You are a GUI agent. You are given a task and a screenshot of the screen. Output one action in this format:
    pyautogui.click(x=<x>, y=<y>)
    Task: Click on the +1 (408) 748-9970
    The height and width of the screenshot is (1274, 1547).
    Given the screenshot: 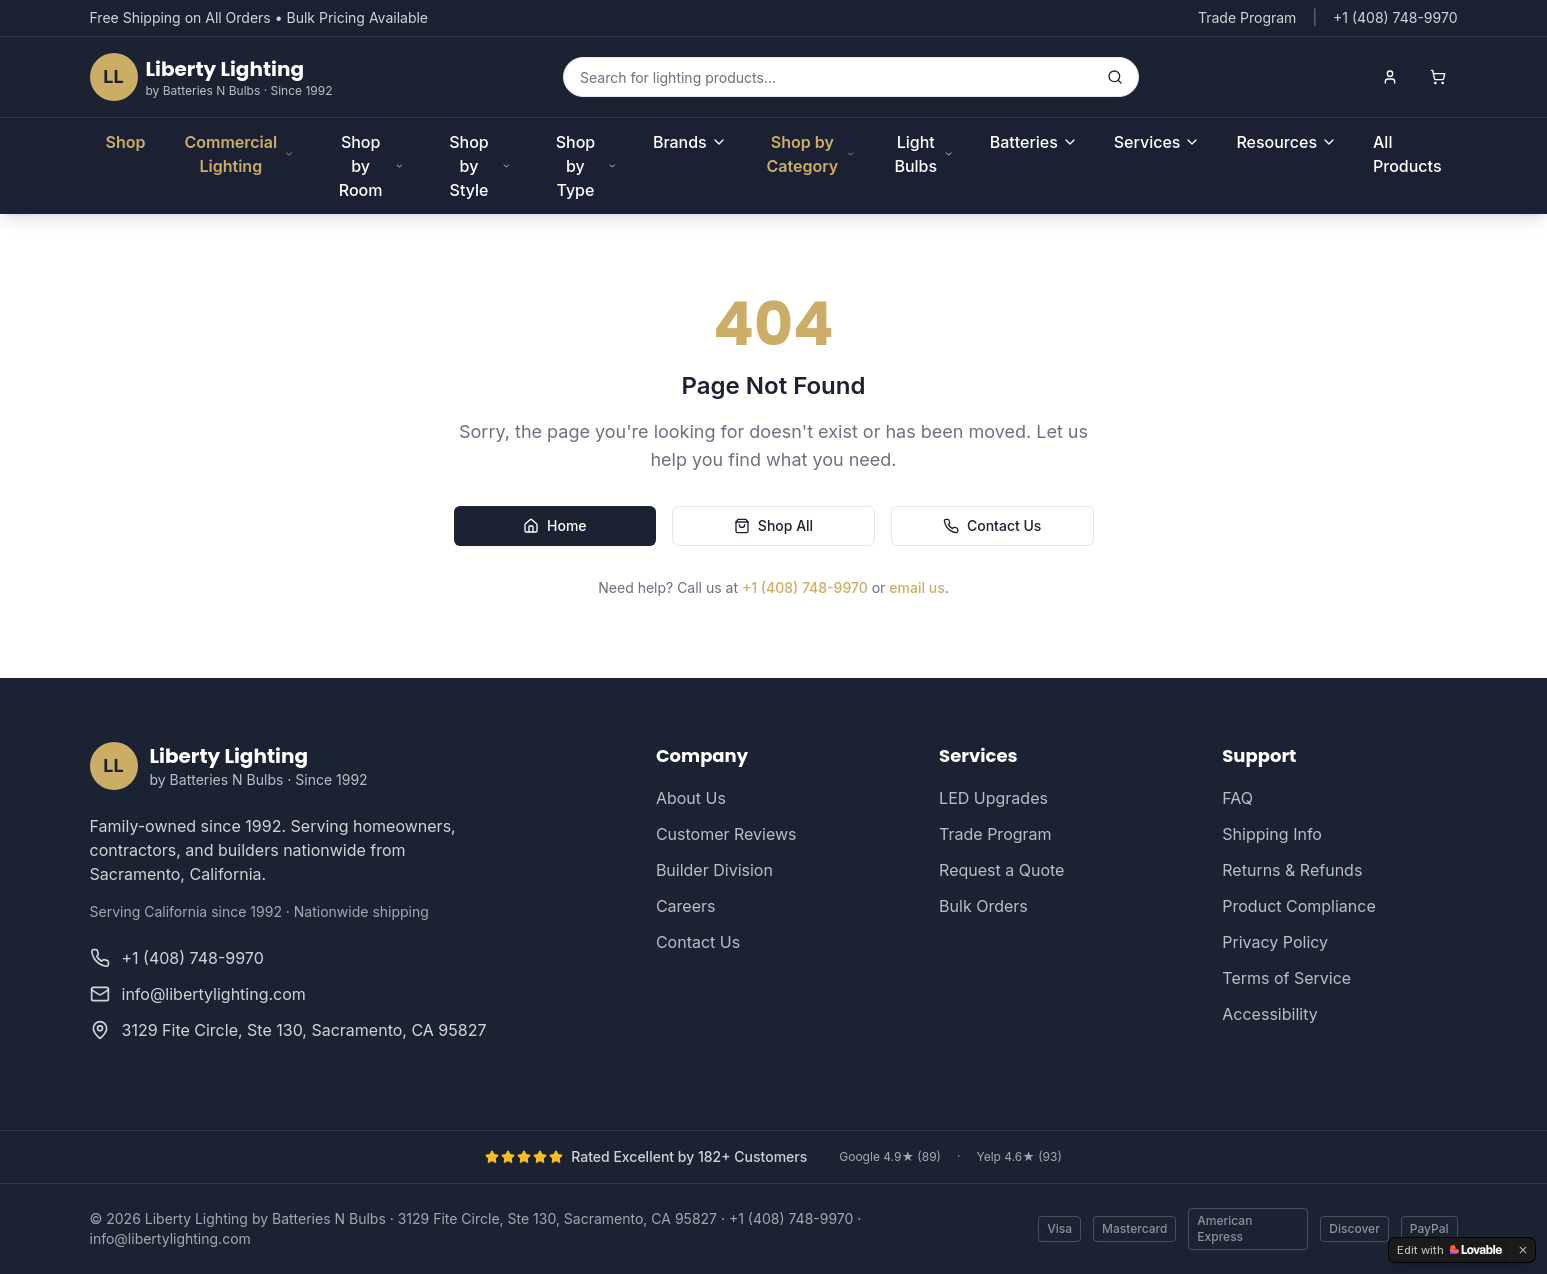 What is the action you would take?
    pyautogui.click(x=805, y=587)
    